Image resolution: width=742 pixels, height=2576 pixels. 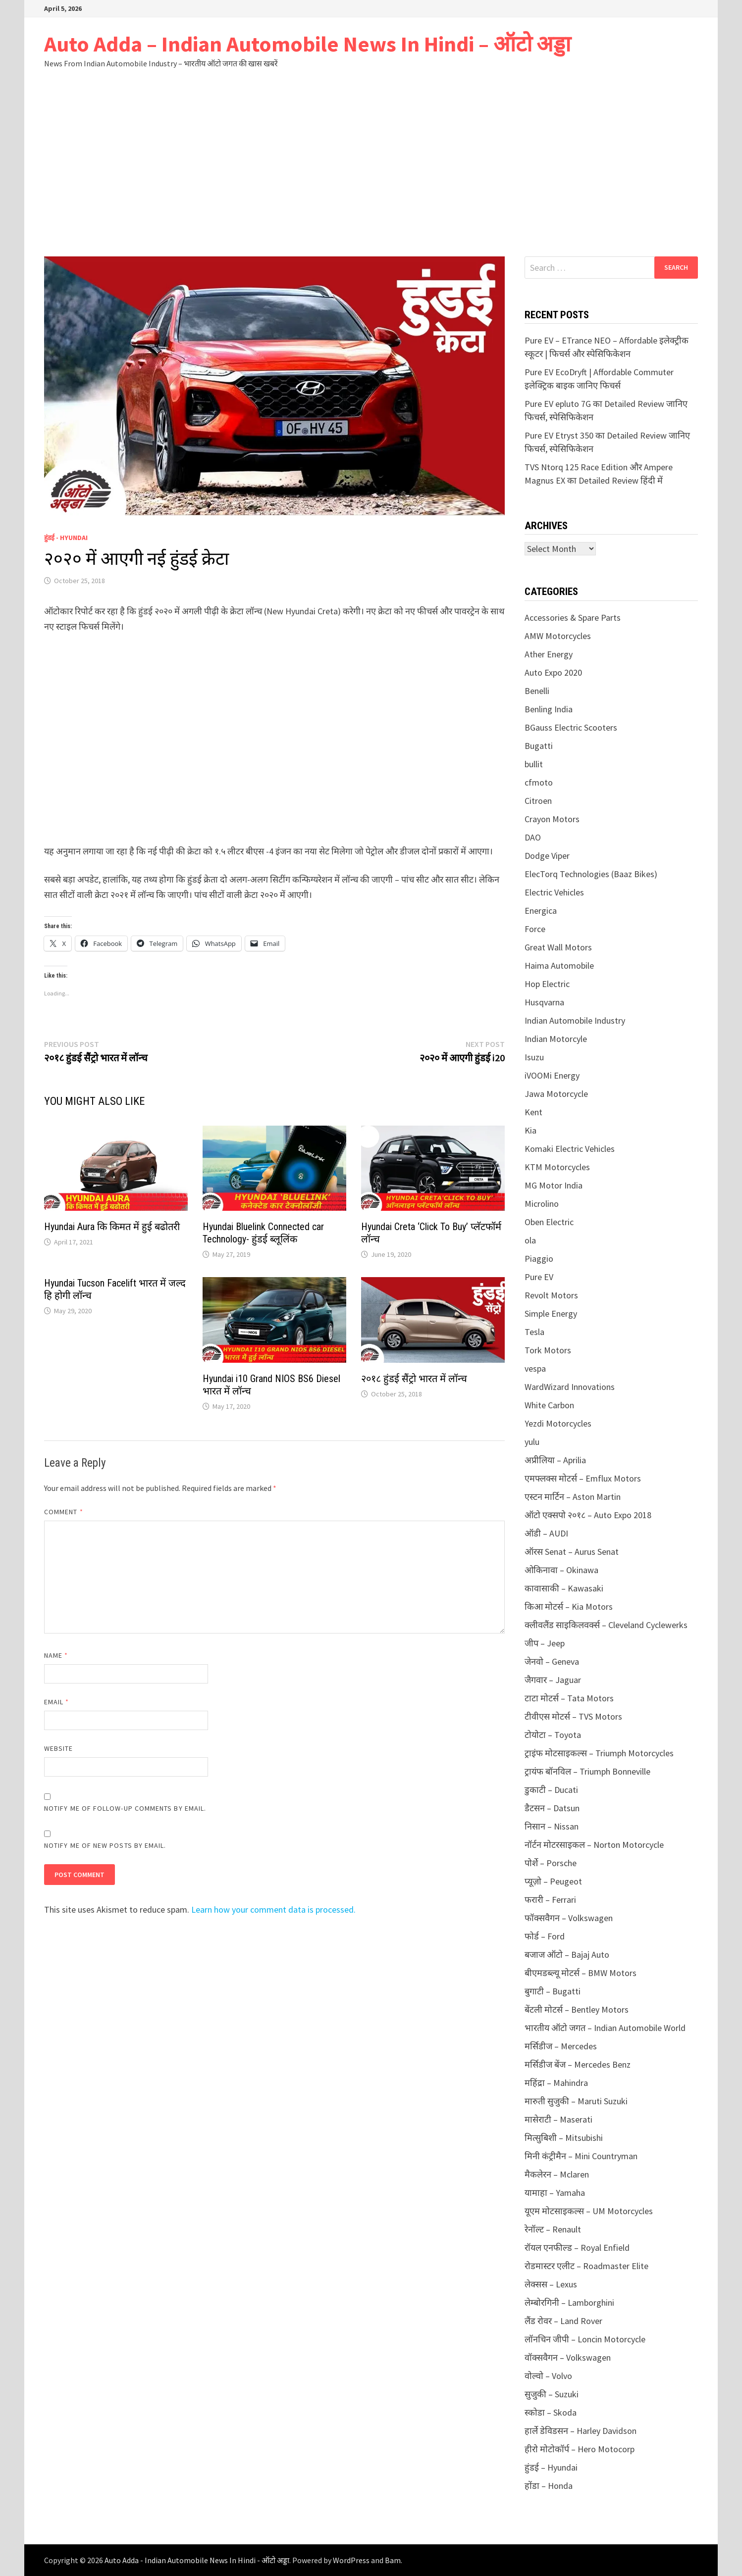 What do you see at coordinates (537, 690) in the screenshot?
I see `Benelli` at bounding box center [537, 690].